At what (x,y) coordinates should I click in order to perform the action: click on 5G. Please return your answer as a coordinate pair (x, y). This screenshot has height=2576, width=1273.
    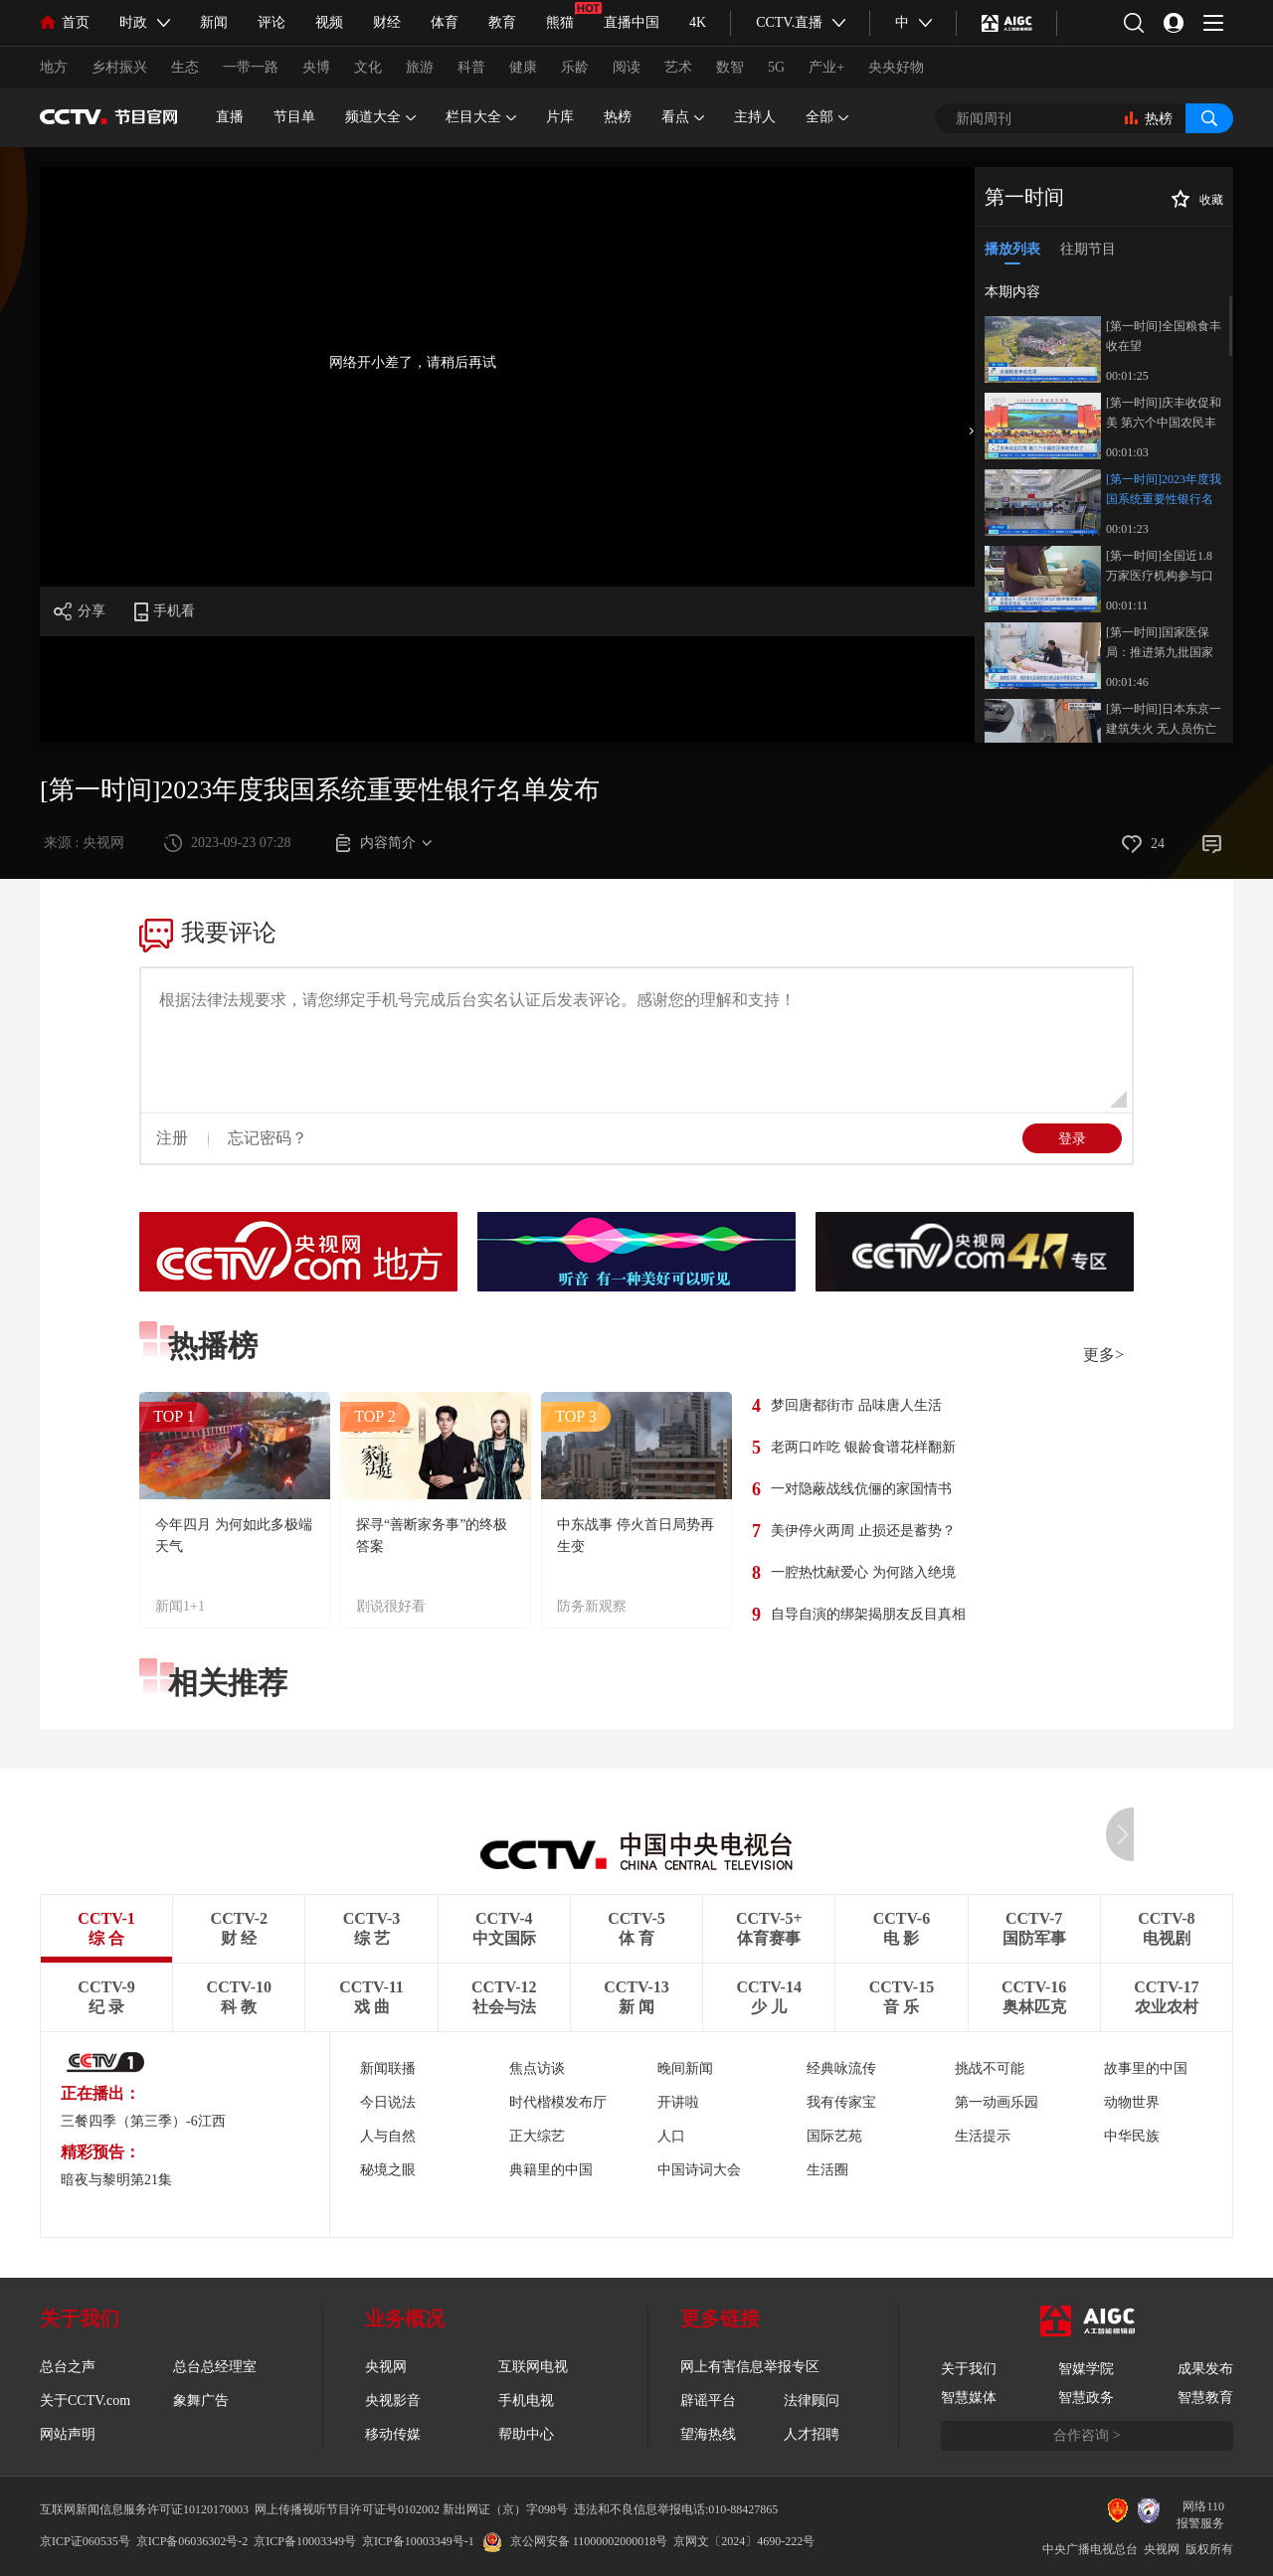
    Looking at the image, I should click on (776, 67).